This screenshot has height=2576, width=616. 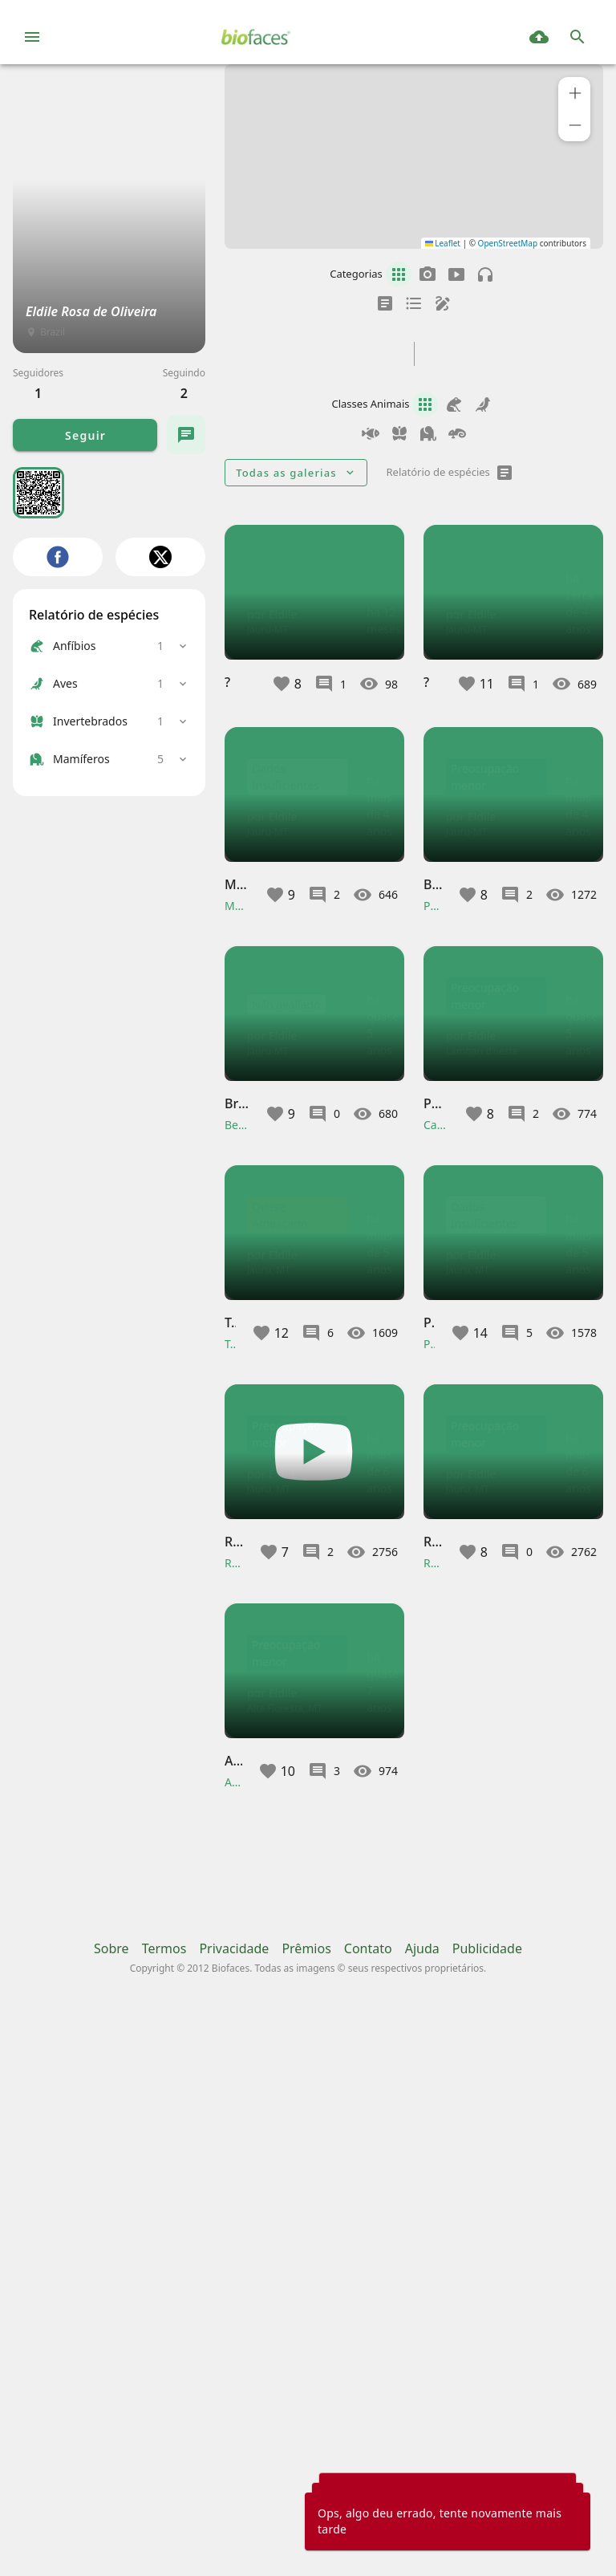 I want to click on Sobre, so click(x=111, y=2500).